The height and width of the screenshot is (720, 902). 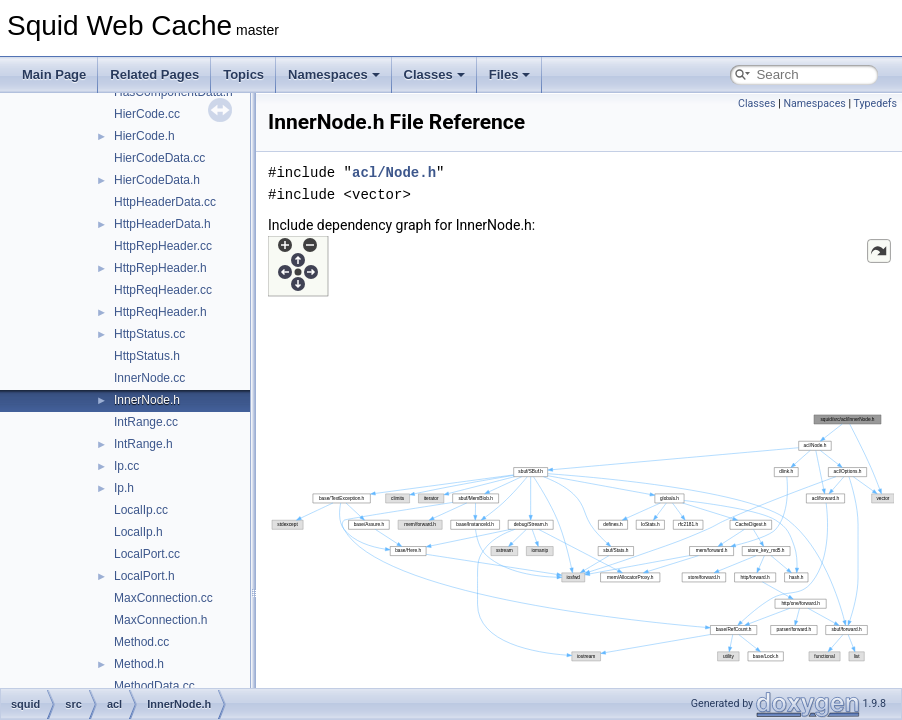 I want to click on LocalPort.h, so click(x=144, y=576).